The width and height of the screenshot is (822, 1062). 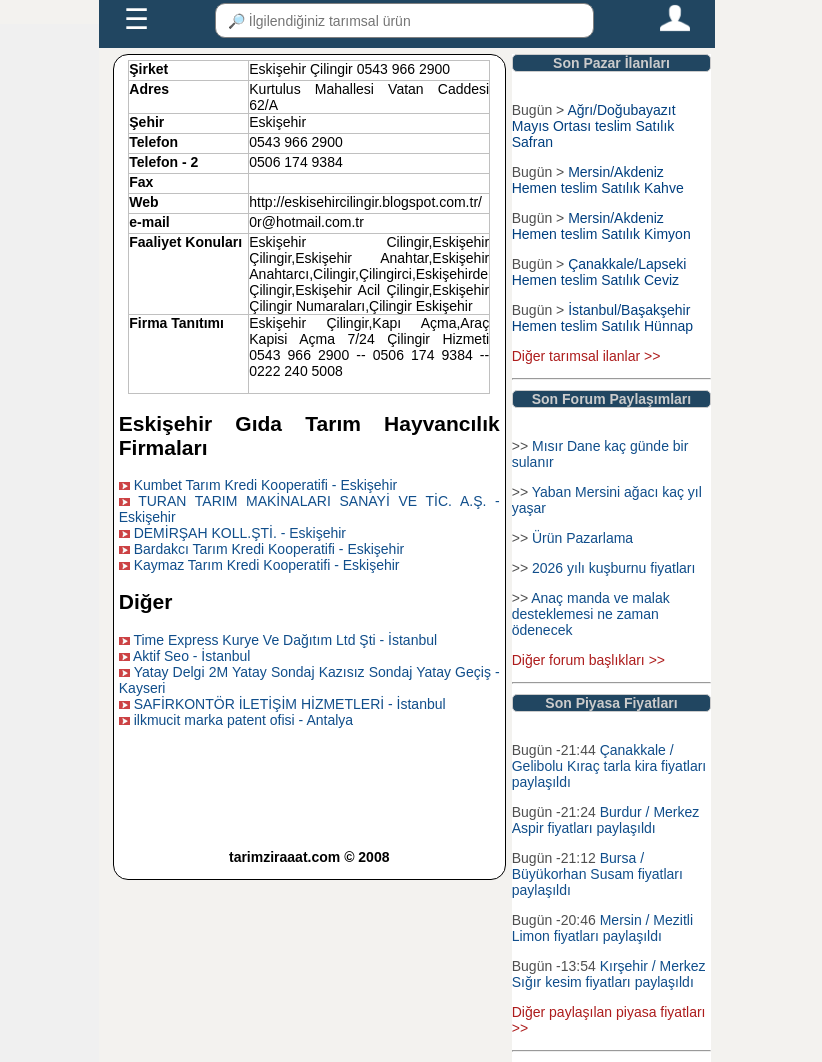 What do you see at coordinates (606, 820) in the screenshot?
I see `Burdur / Merkez Aspir fiyatları paylaşıldı` at bounding box center [606, 820].